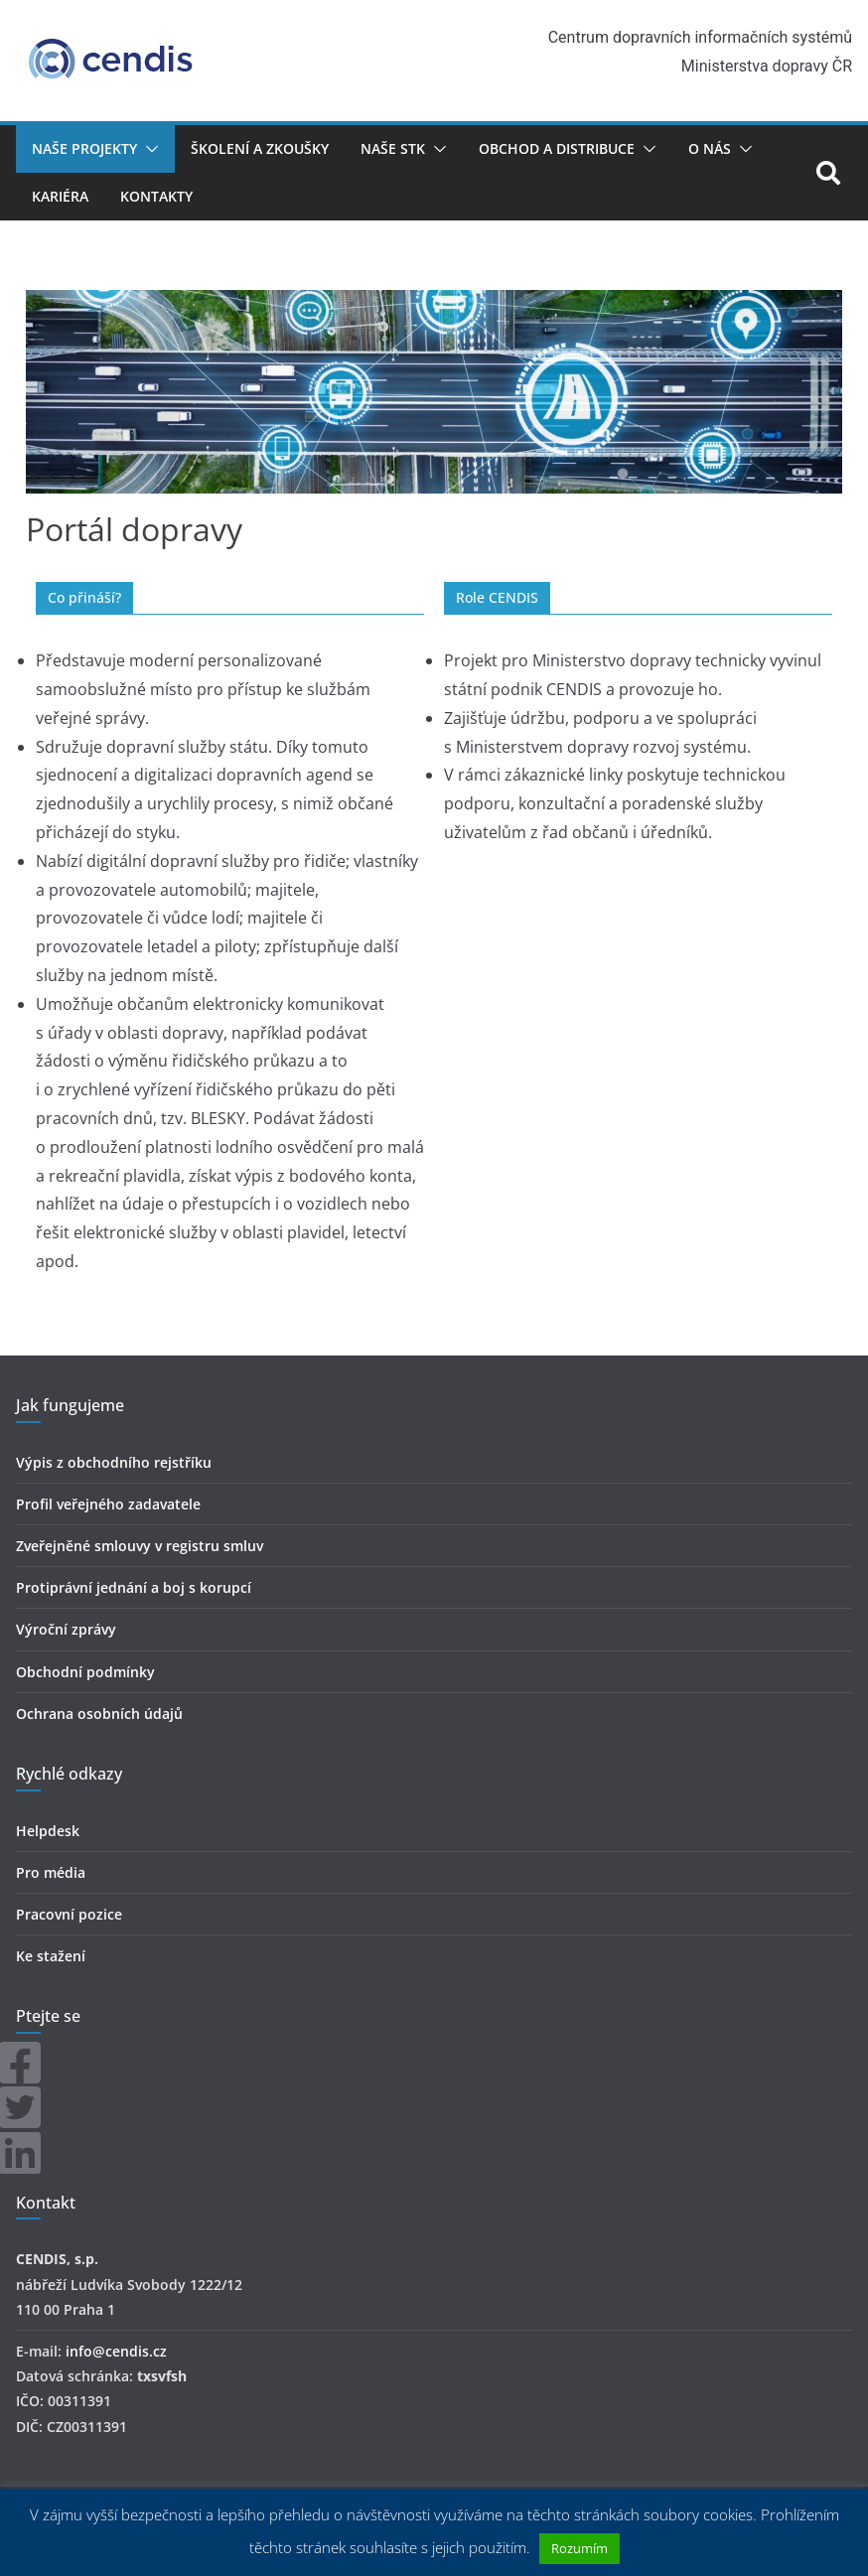 This screenshot has height=2576, width=868. Describe the element at coordinates (84, 148) in the screenshot. I see `Naše projekty` at that location.